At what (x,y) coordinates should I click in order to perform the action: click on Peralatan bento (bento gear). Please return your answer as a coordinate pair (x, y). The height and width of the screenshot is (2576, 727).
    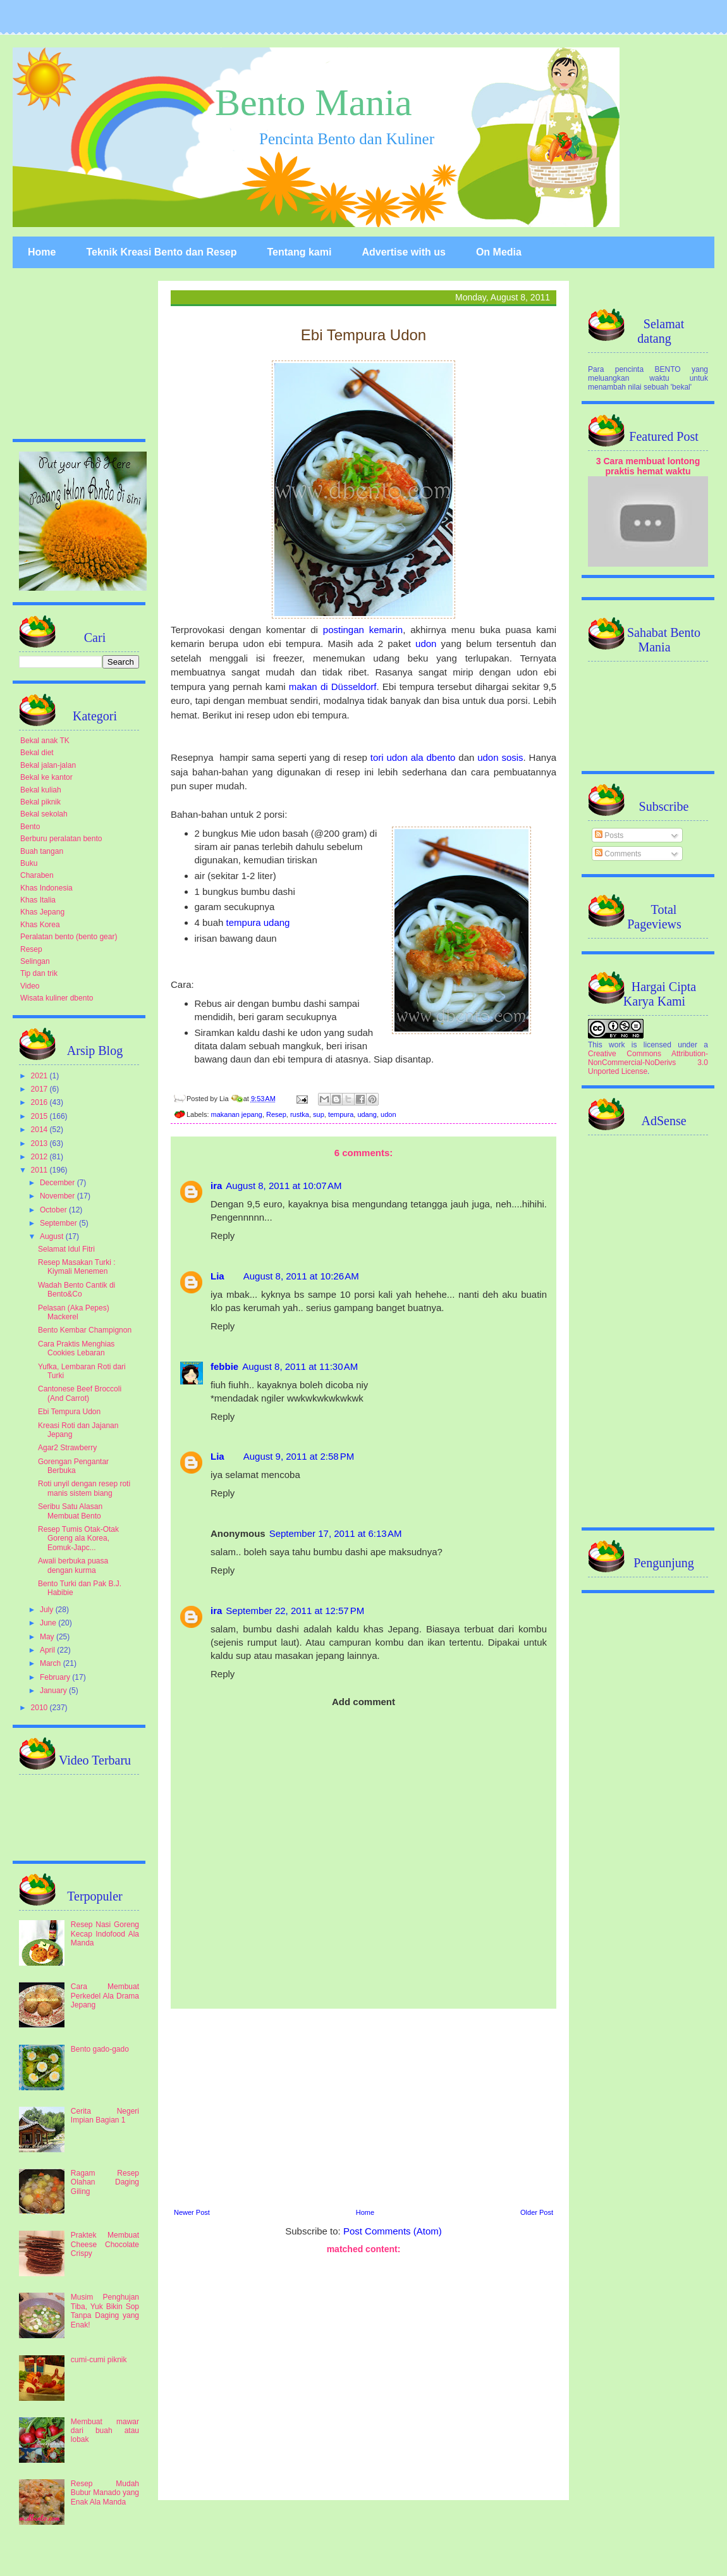
    Looking at the image, I should click on (68, 936).